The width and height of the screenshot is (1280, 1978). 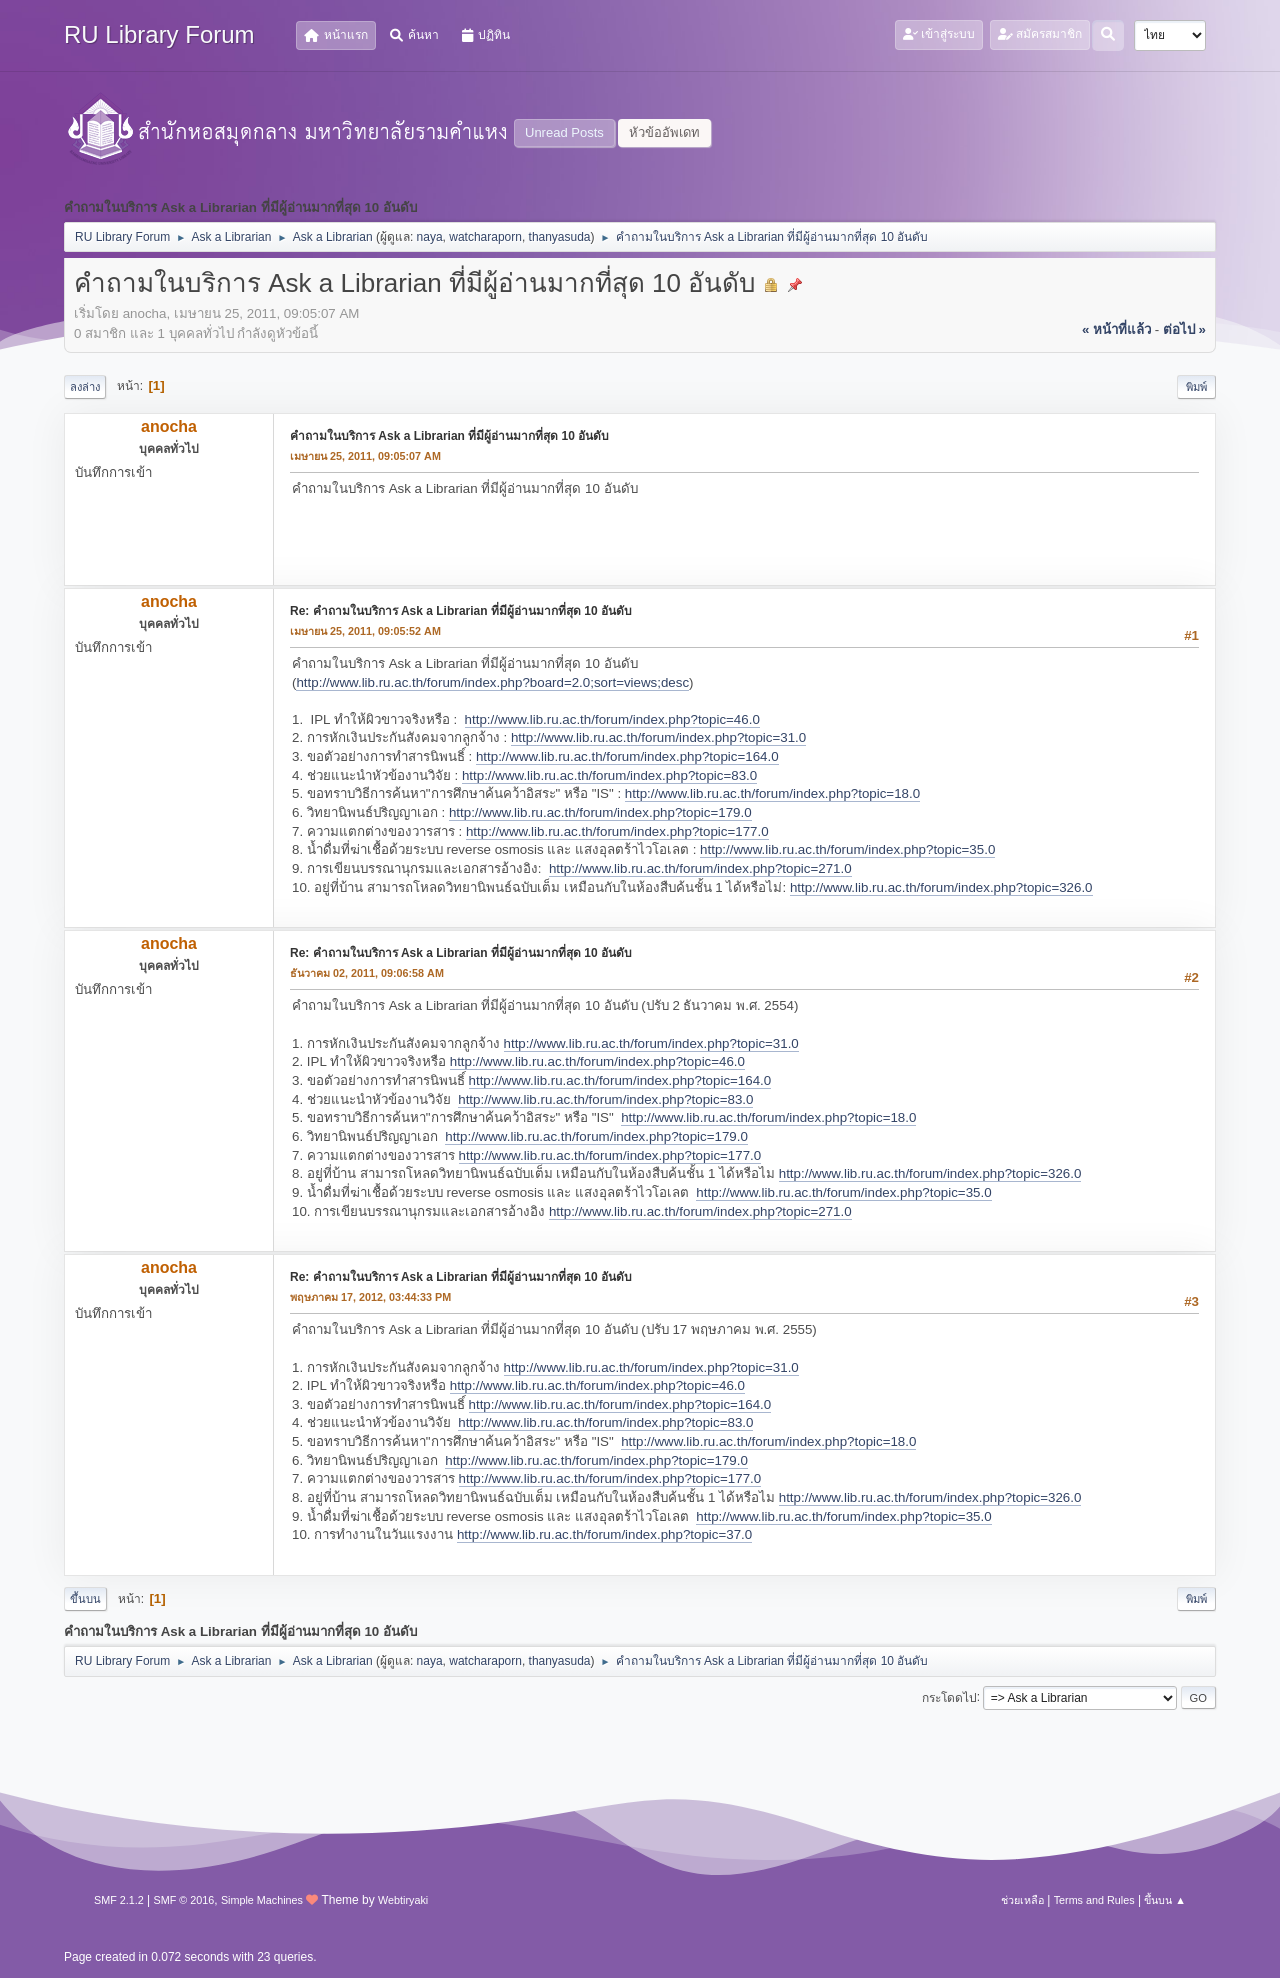 I want to click on http://www.lib.ru.ac.th/forum/index.php?topic=83.0, so click(x=609, y=775).